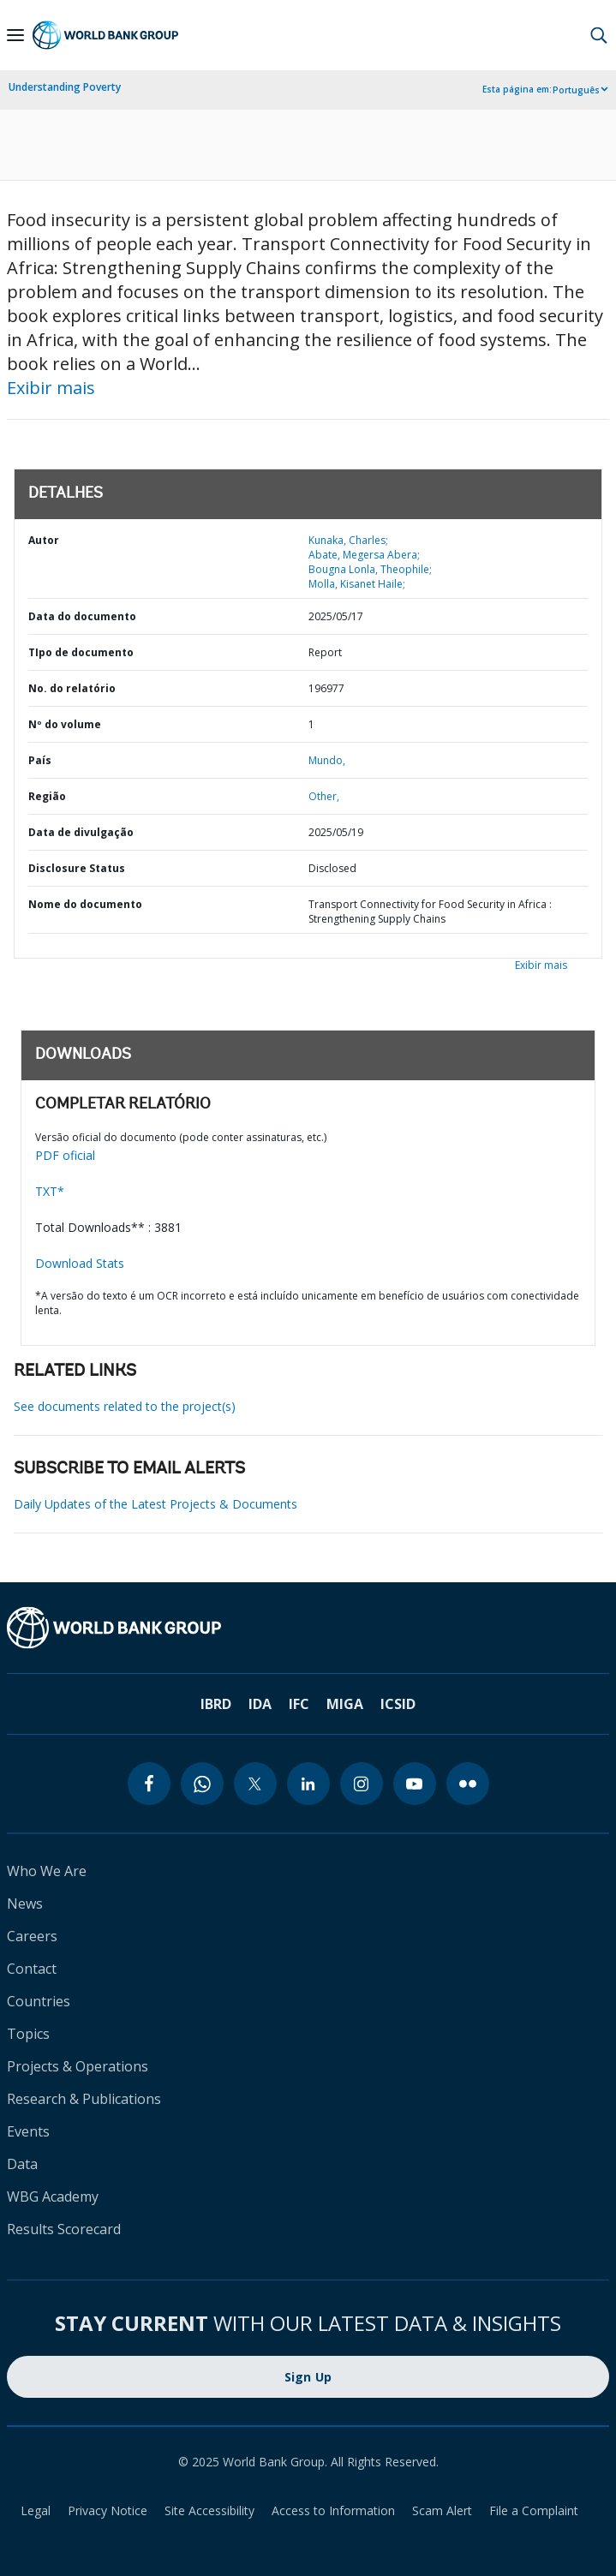 The width and height of the screenshot is (616, 2576). I want to click on Projects & Operations, so click(77, 2066).